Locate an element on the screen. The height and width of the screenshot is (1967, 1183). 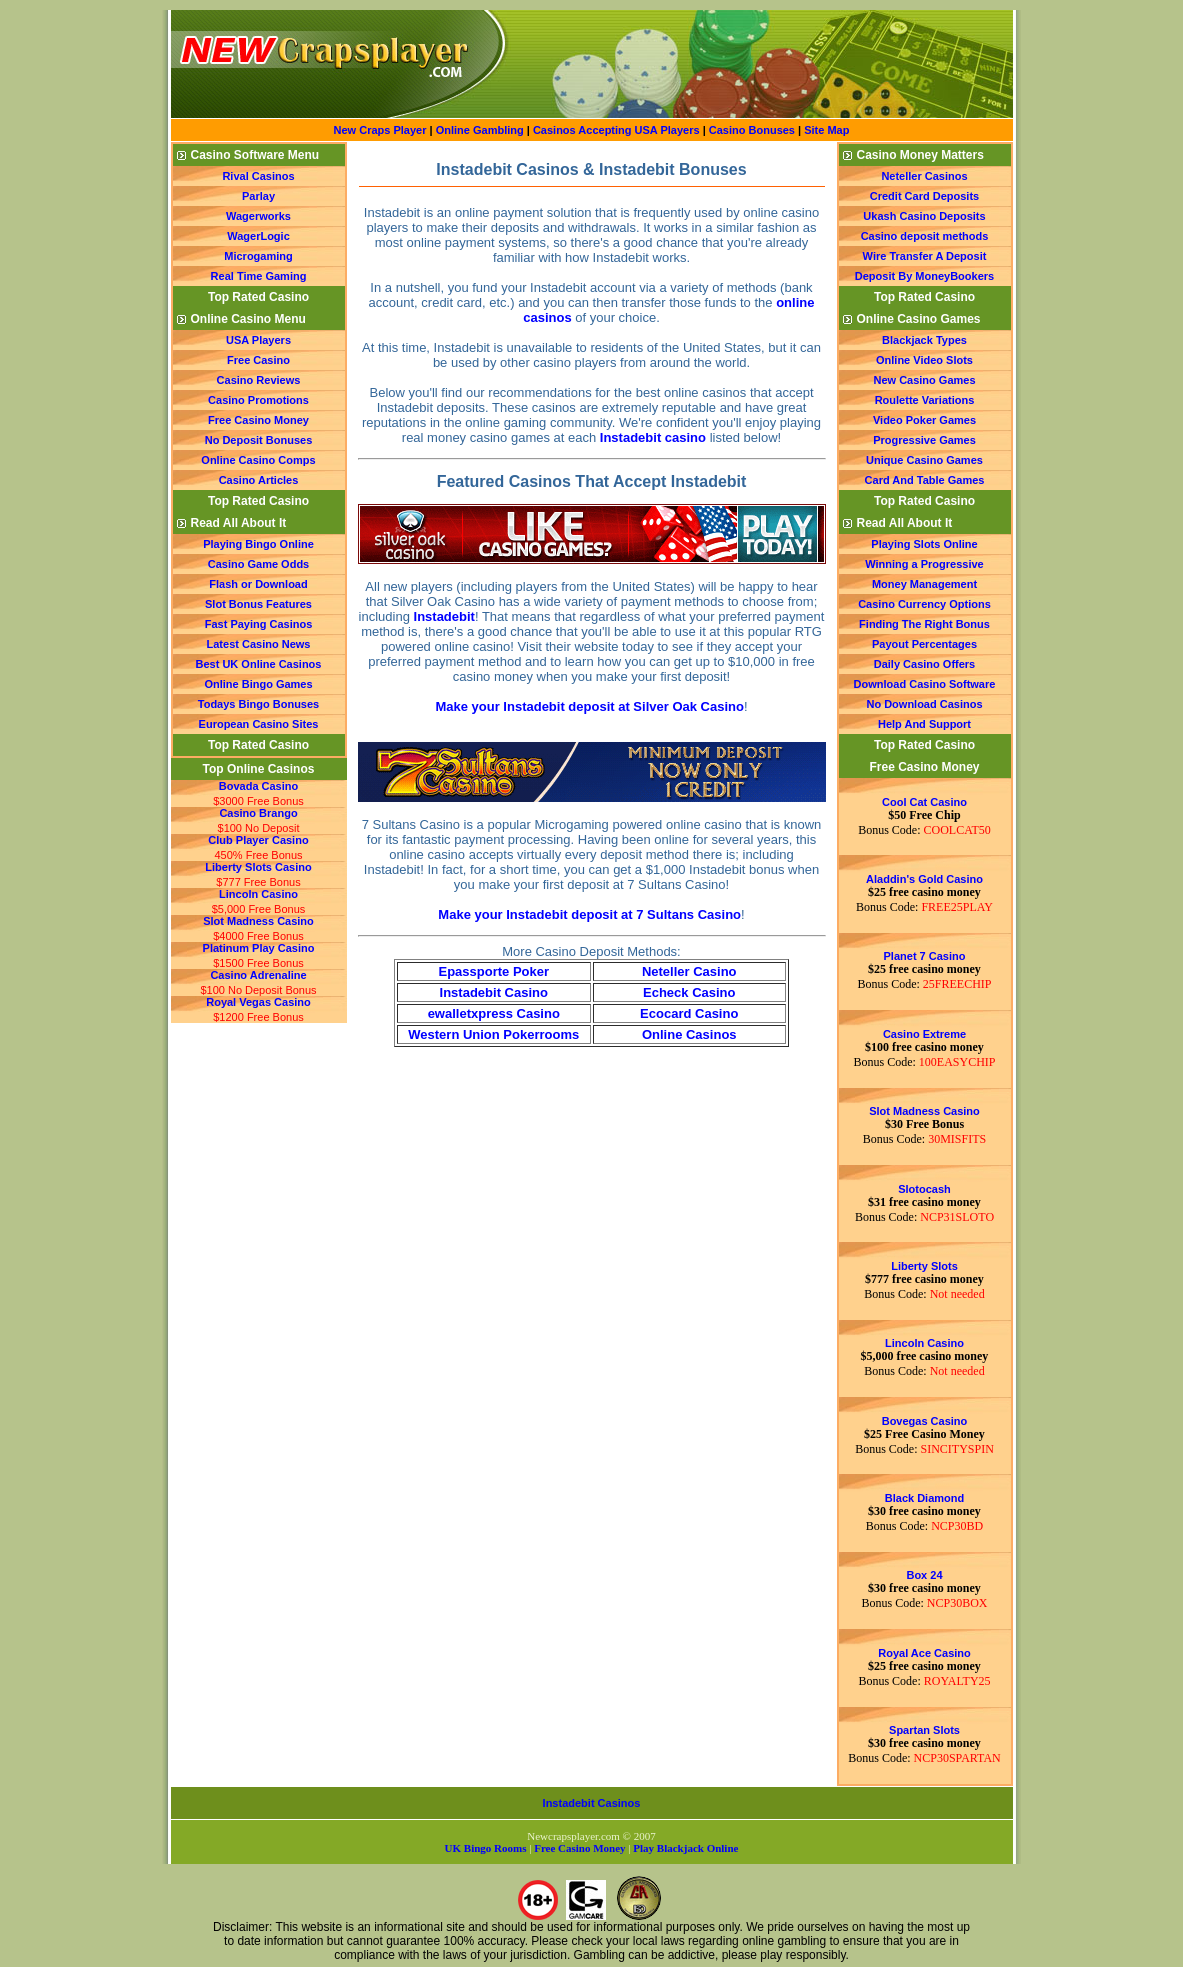
Blackjack Types is located at coordinates (924, 340).